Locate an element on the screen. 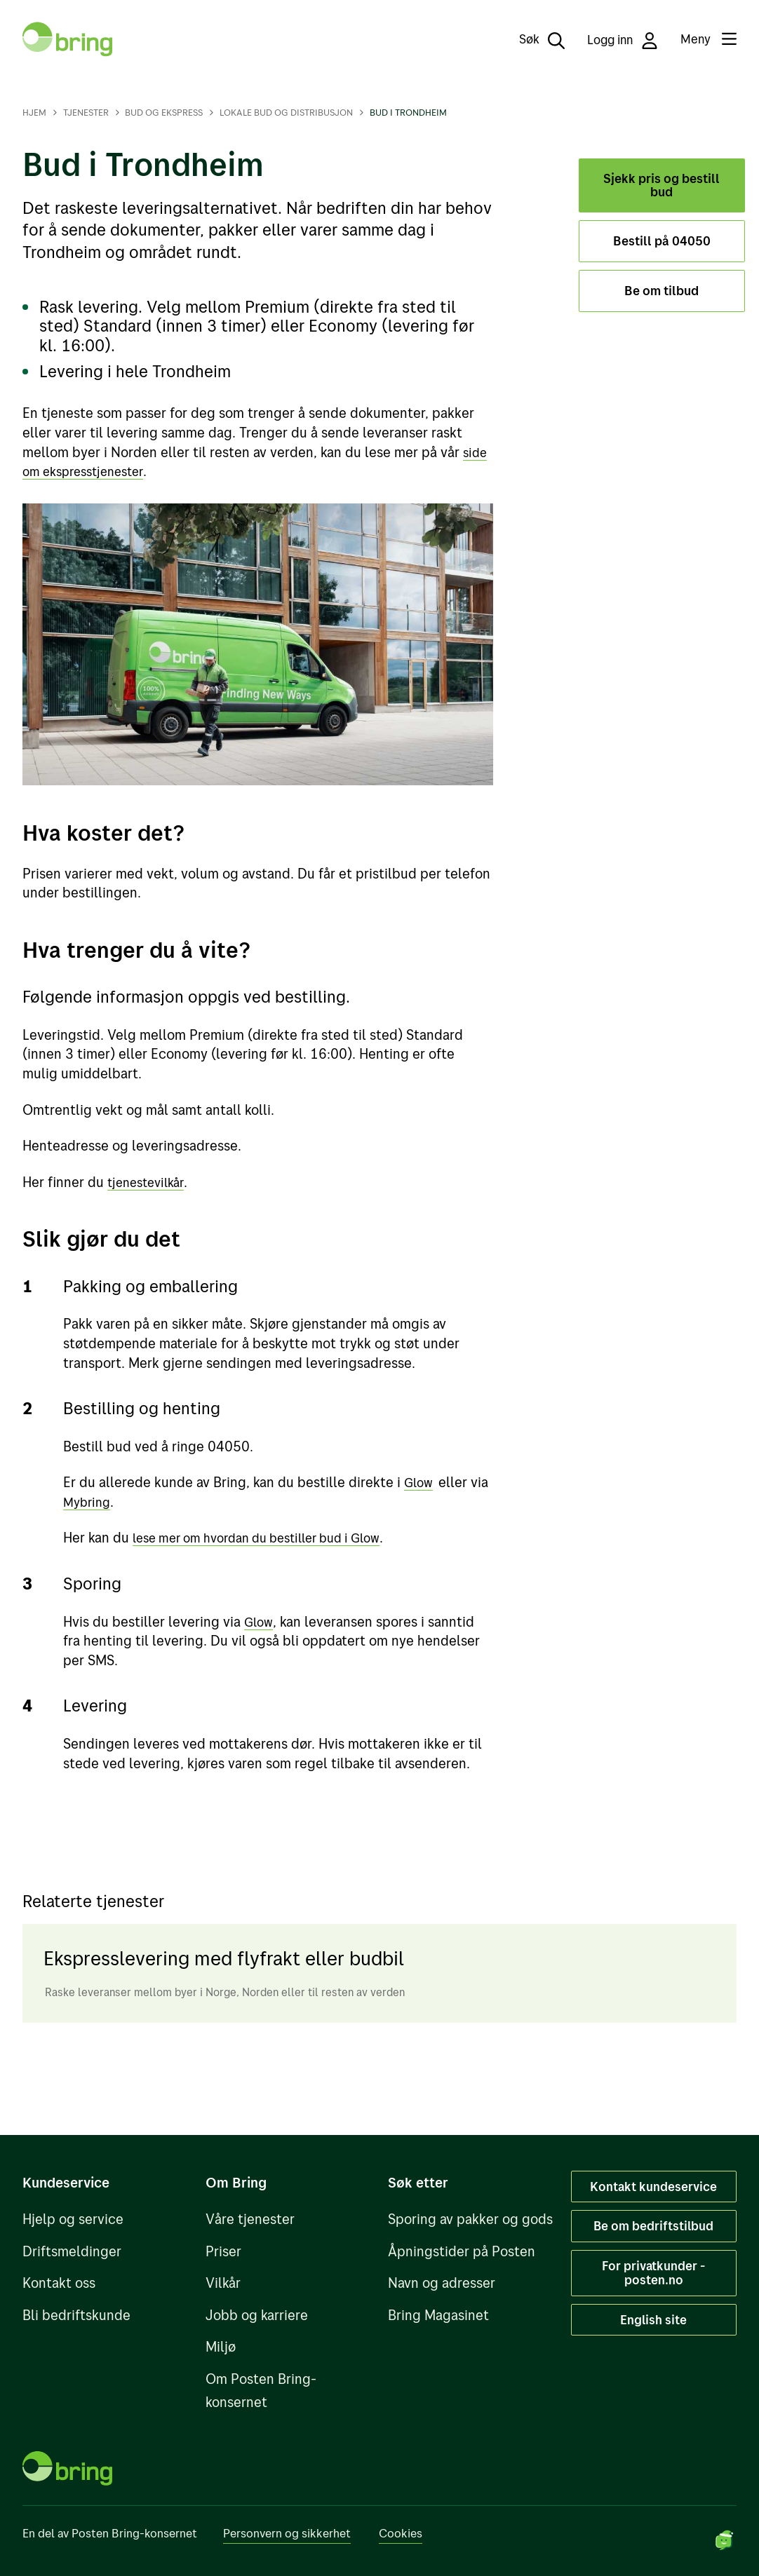 This screenshot has width=759, height=2576. Glow is located at coordinates (420, 1482).